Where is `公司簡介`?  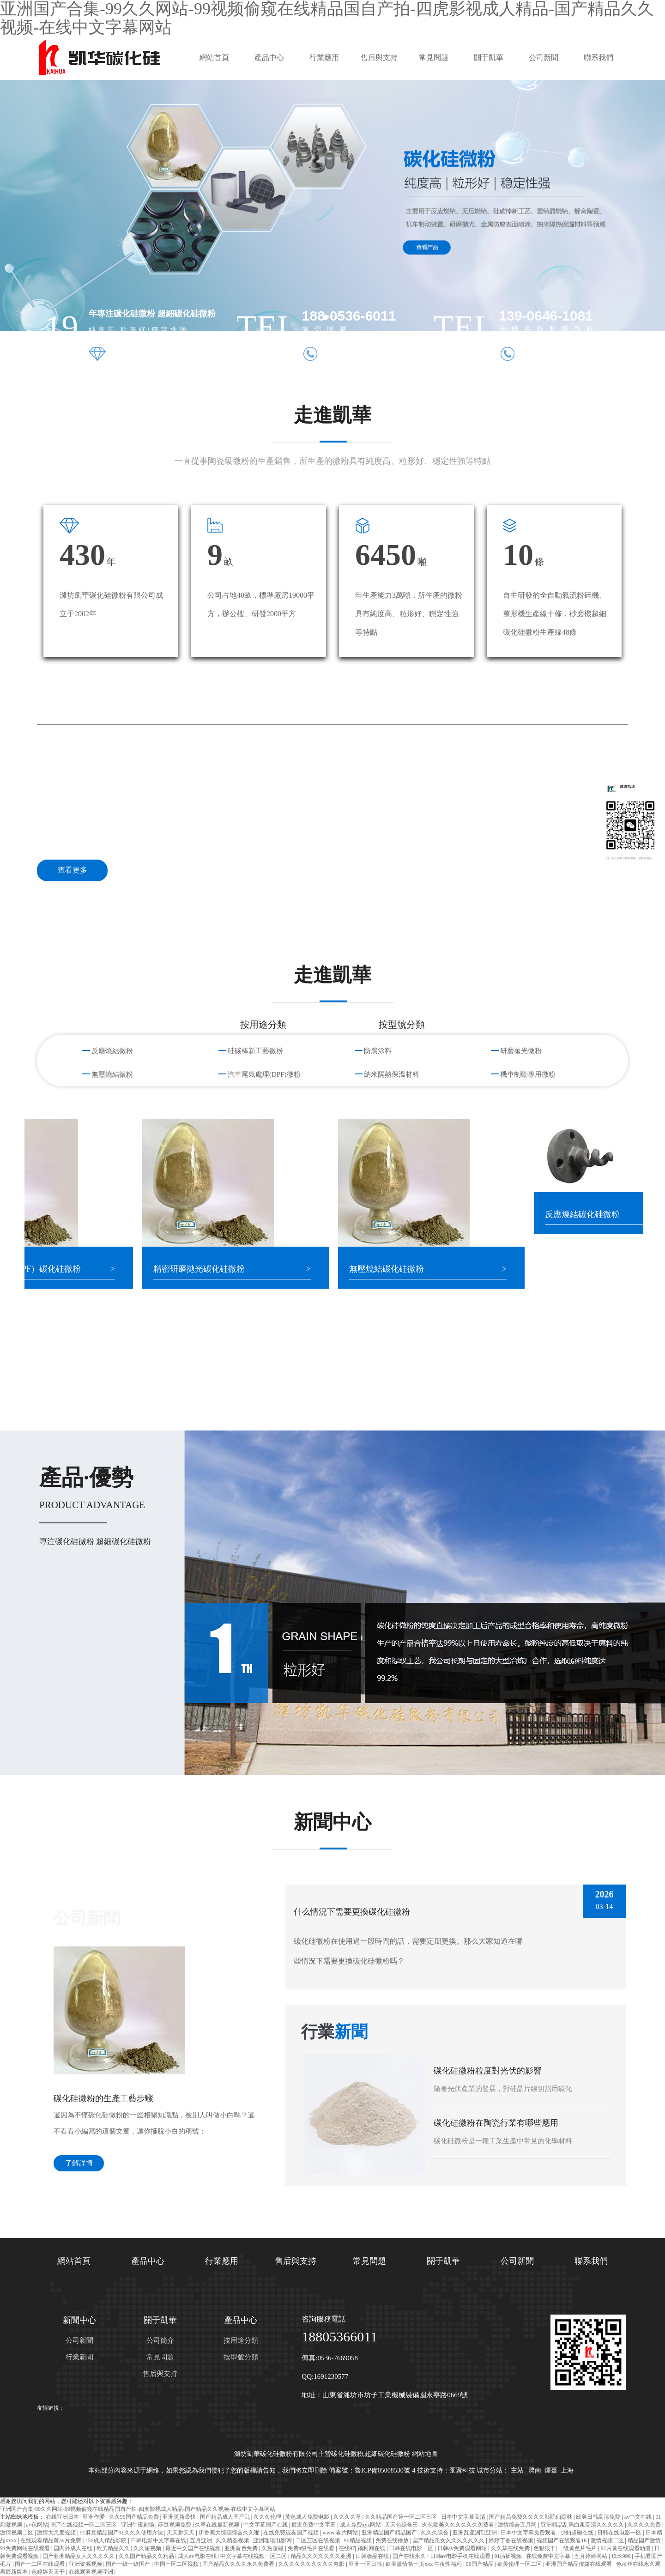 公司簡介 is located at coordinates (160, 2340).